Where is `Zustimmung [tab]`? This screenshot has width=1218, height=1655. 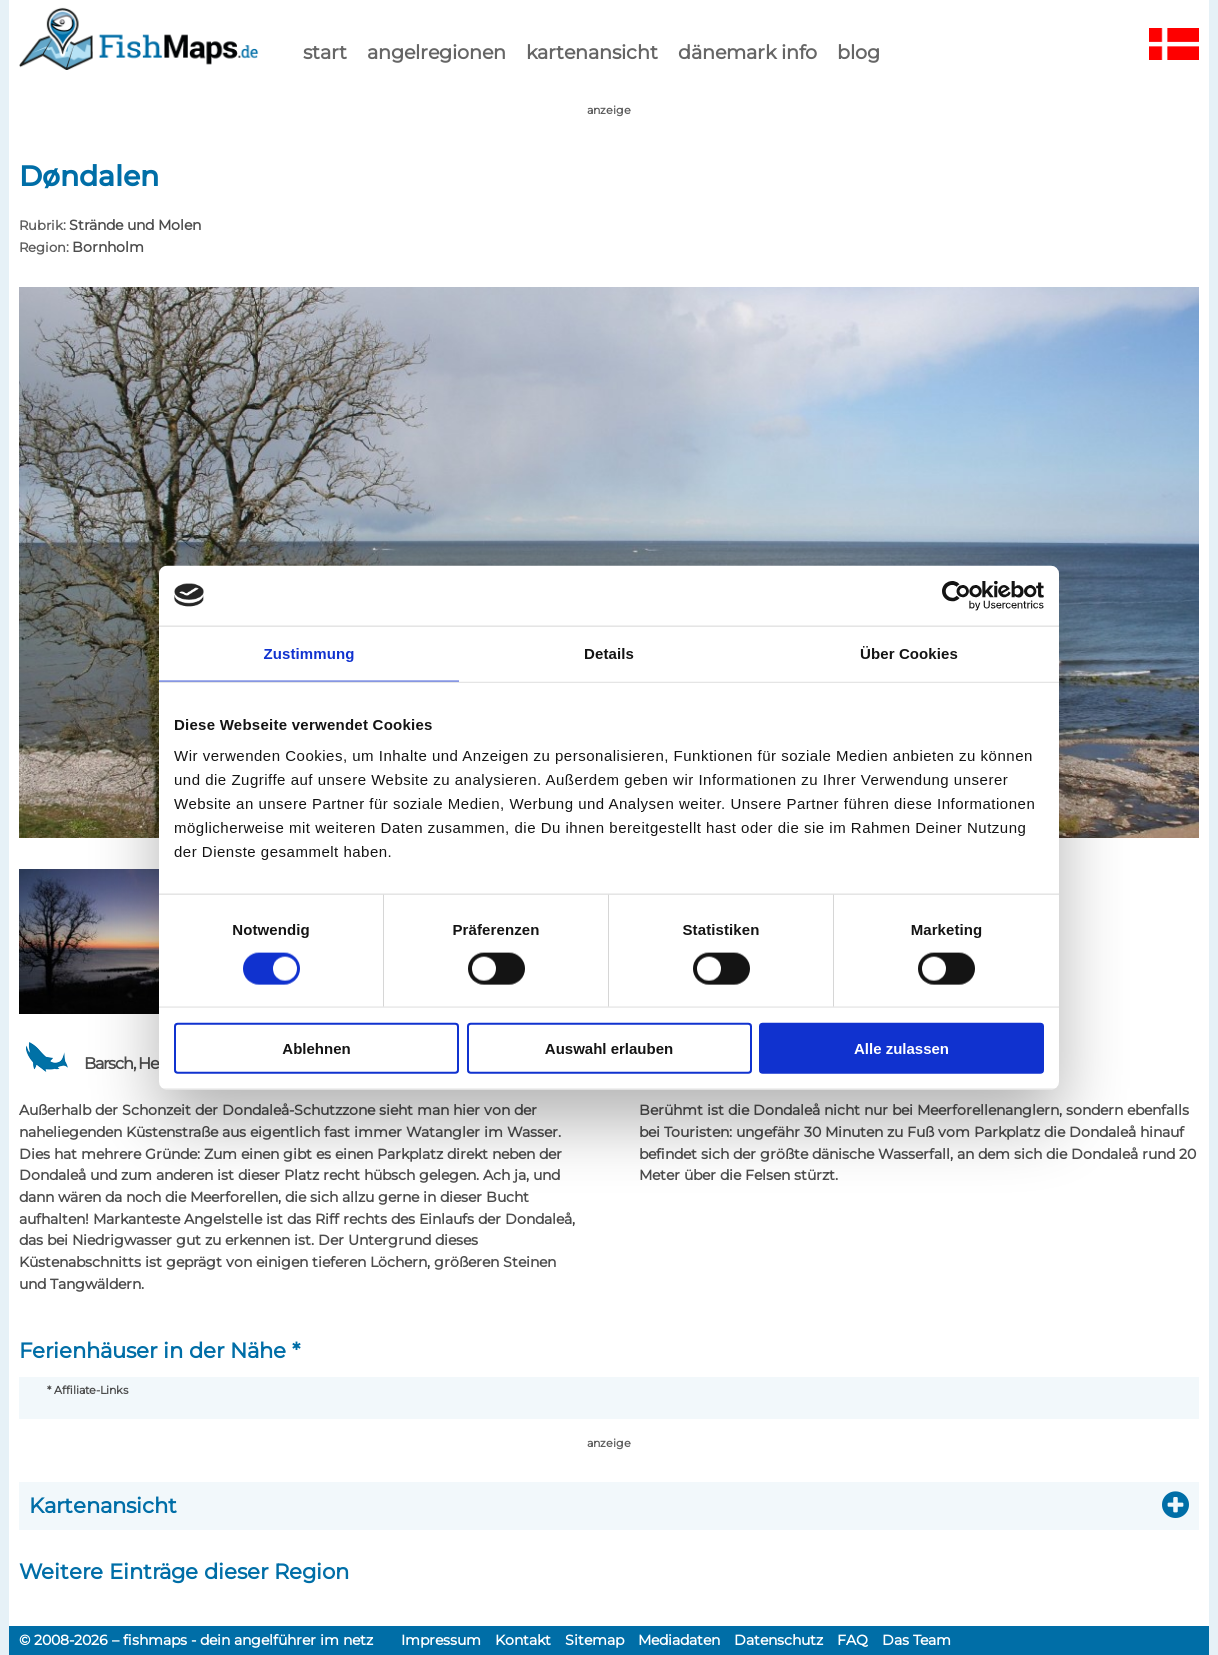 Zustimmung [tab] is located at coordinates (309, 652).